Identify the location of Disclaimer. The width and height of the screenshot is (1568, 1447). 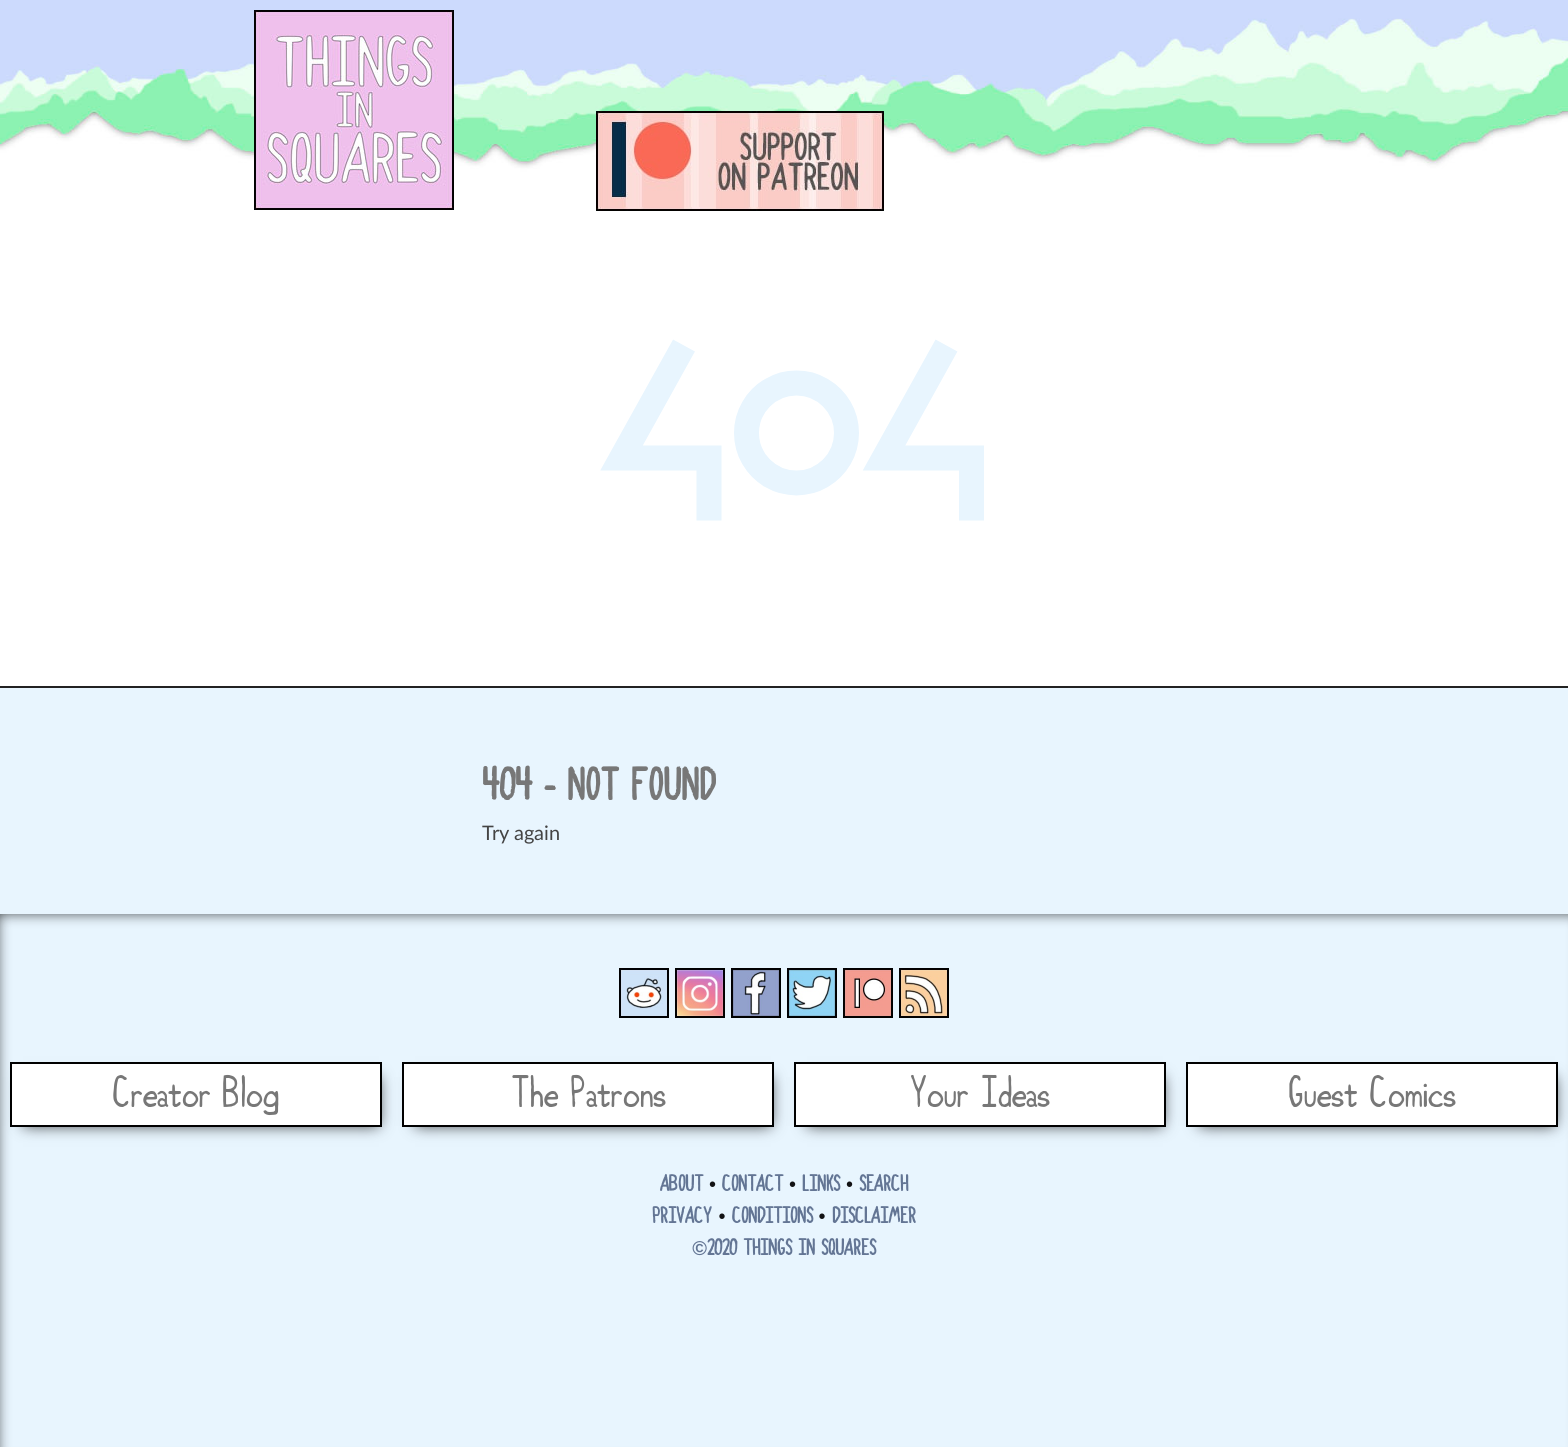
(874, 1217).